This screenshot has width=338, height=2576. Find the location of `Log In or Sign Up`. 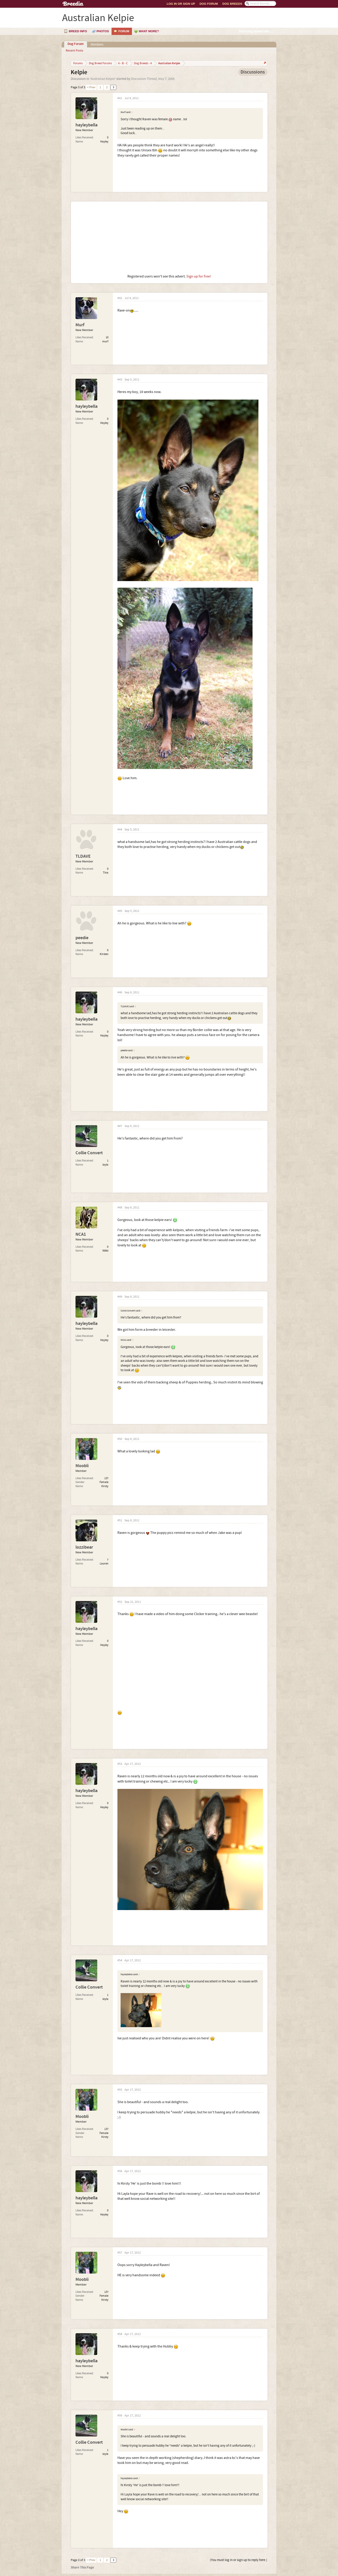

Log In or Sign Up is located at coordinates (181, 3).